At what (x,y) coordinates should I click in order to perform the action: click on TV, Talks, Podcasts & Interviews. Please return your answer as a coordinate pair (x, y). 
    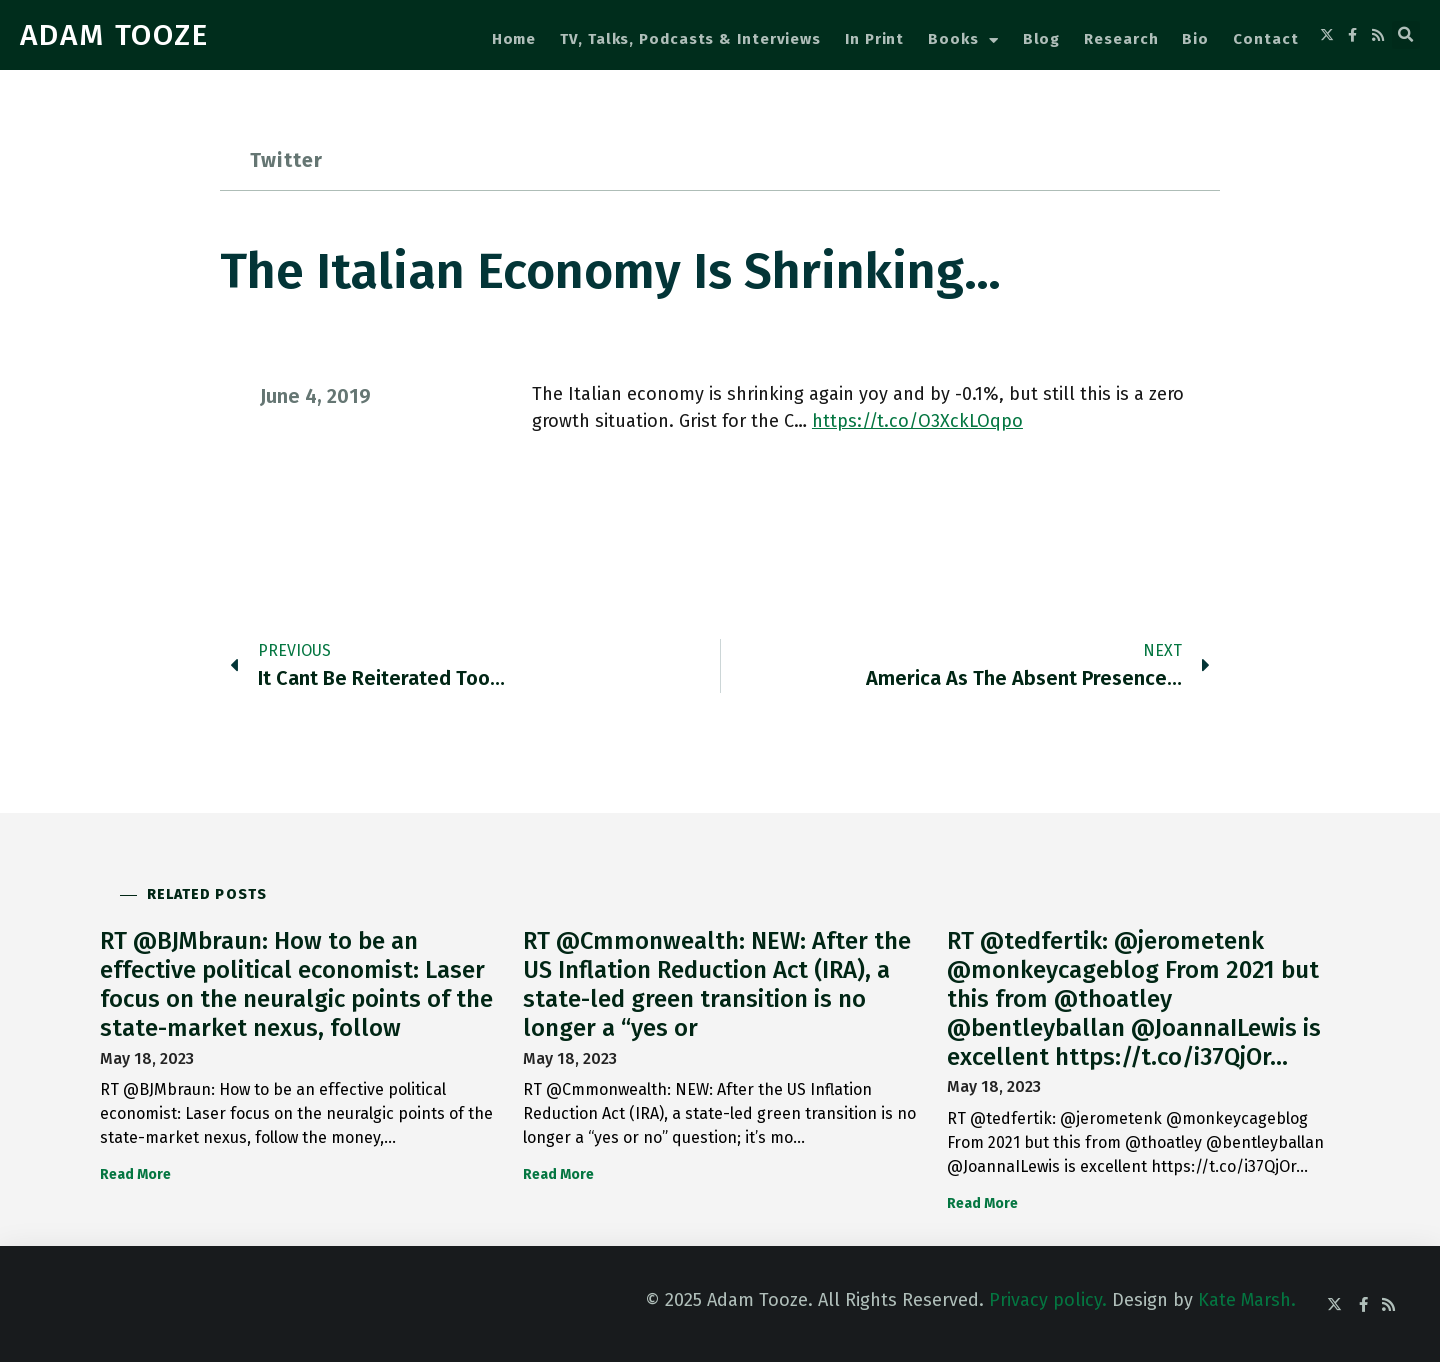
    Looking at the image, I should click on (690, 39).